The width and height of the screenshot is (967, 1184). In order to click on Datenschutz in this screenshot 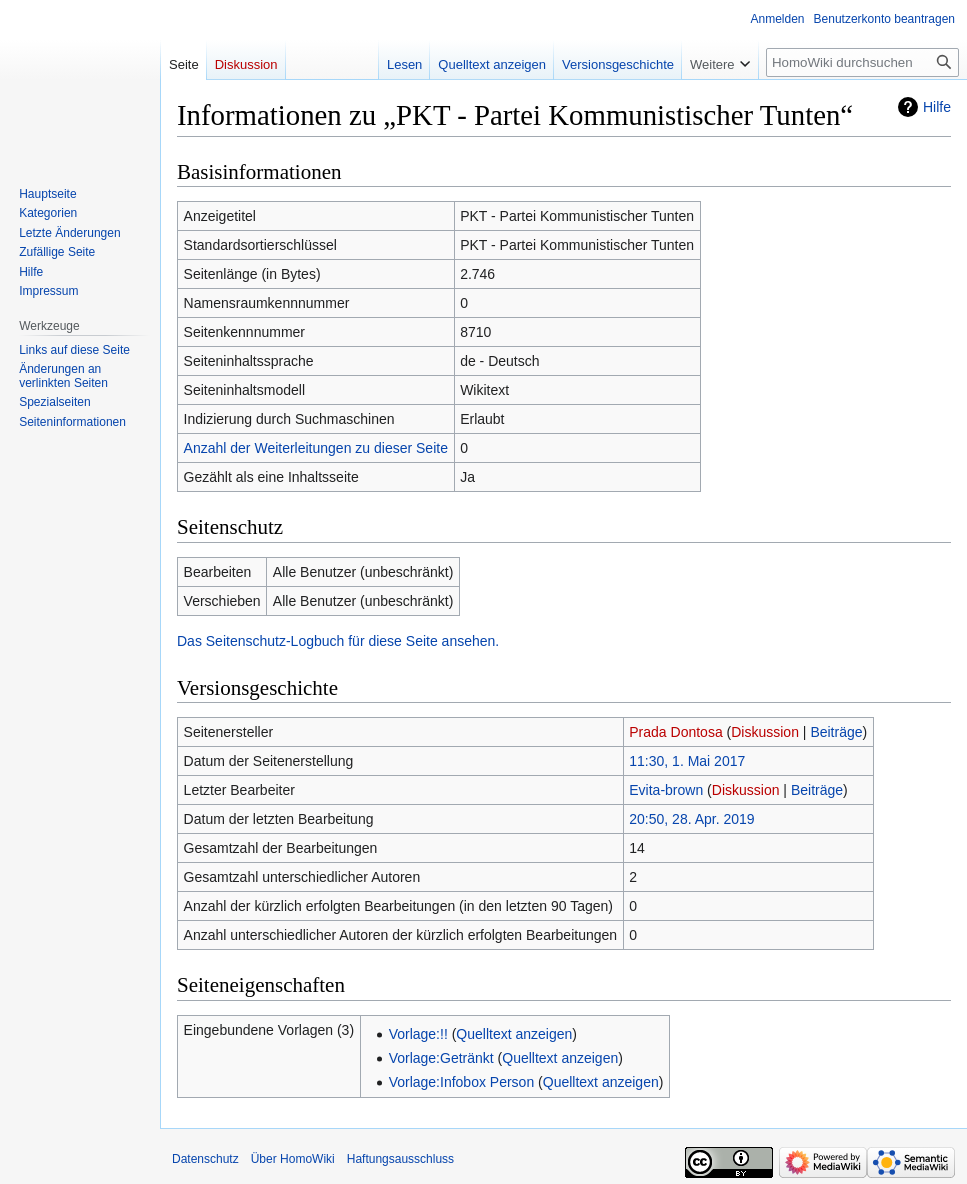, I will do `click(205, 1159)`.